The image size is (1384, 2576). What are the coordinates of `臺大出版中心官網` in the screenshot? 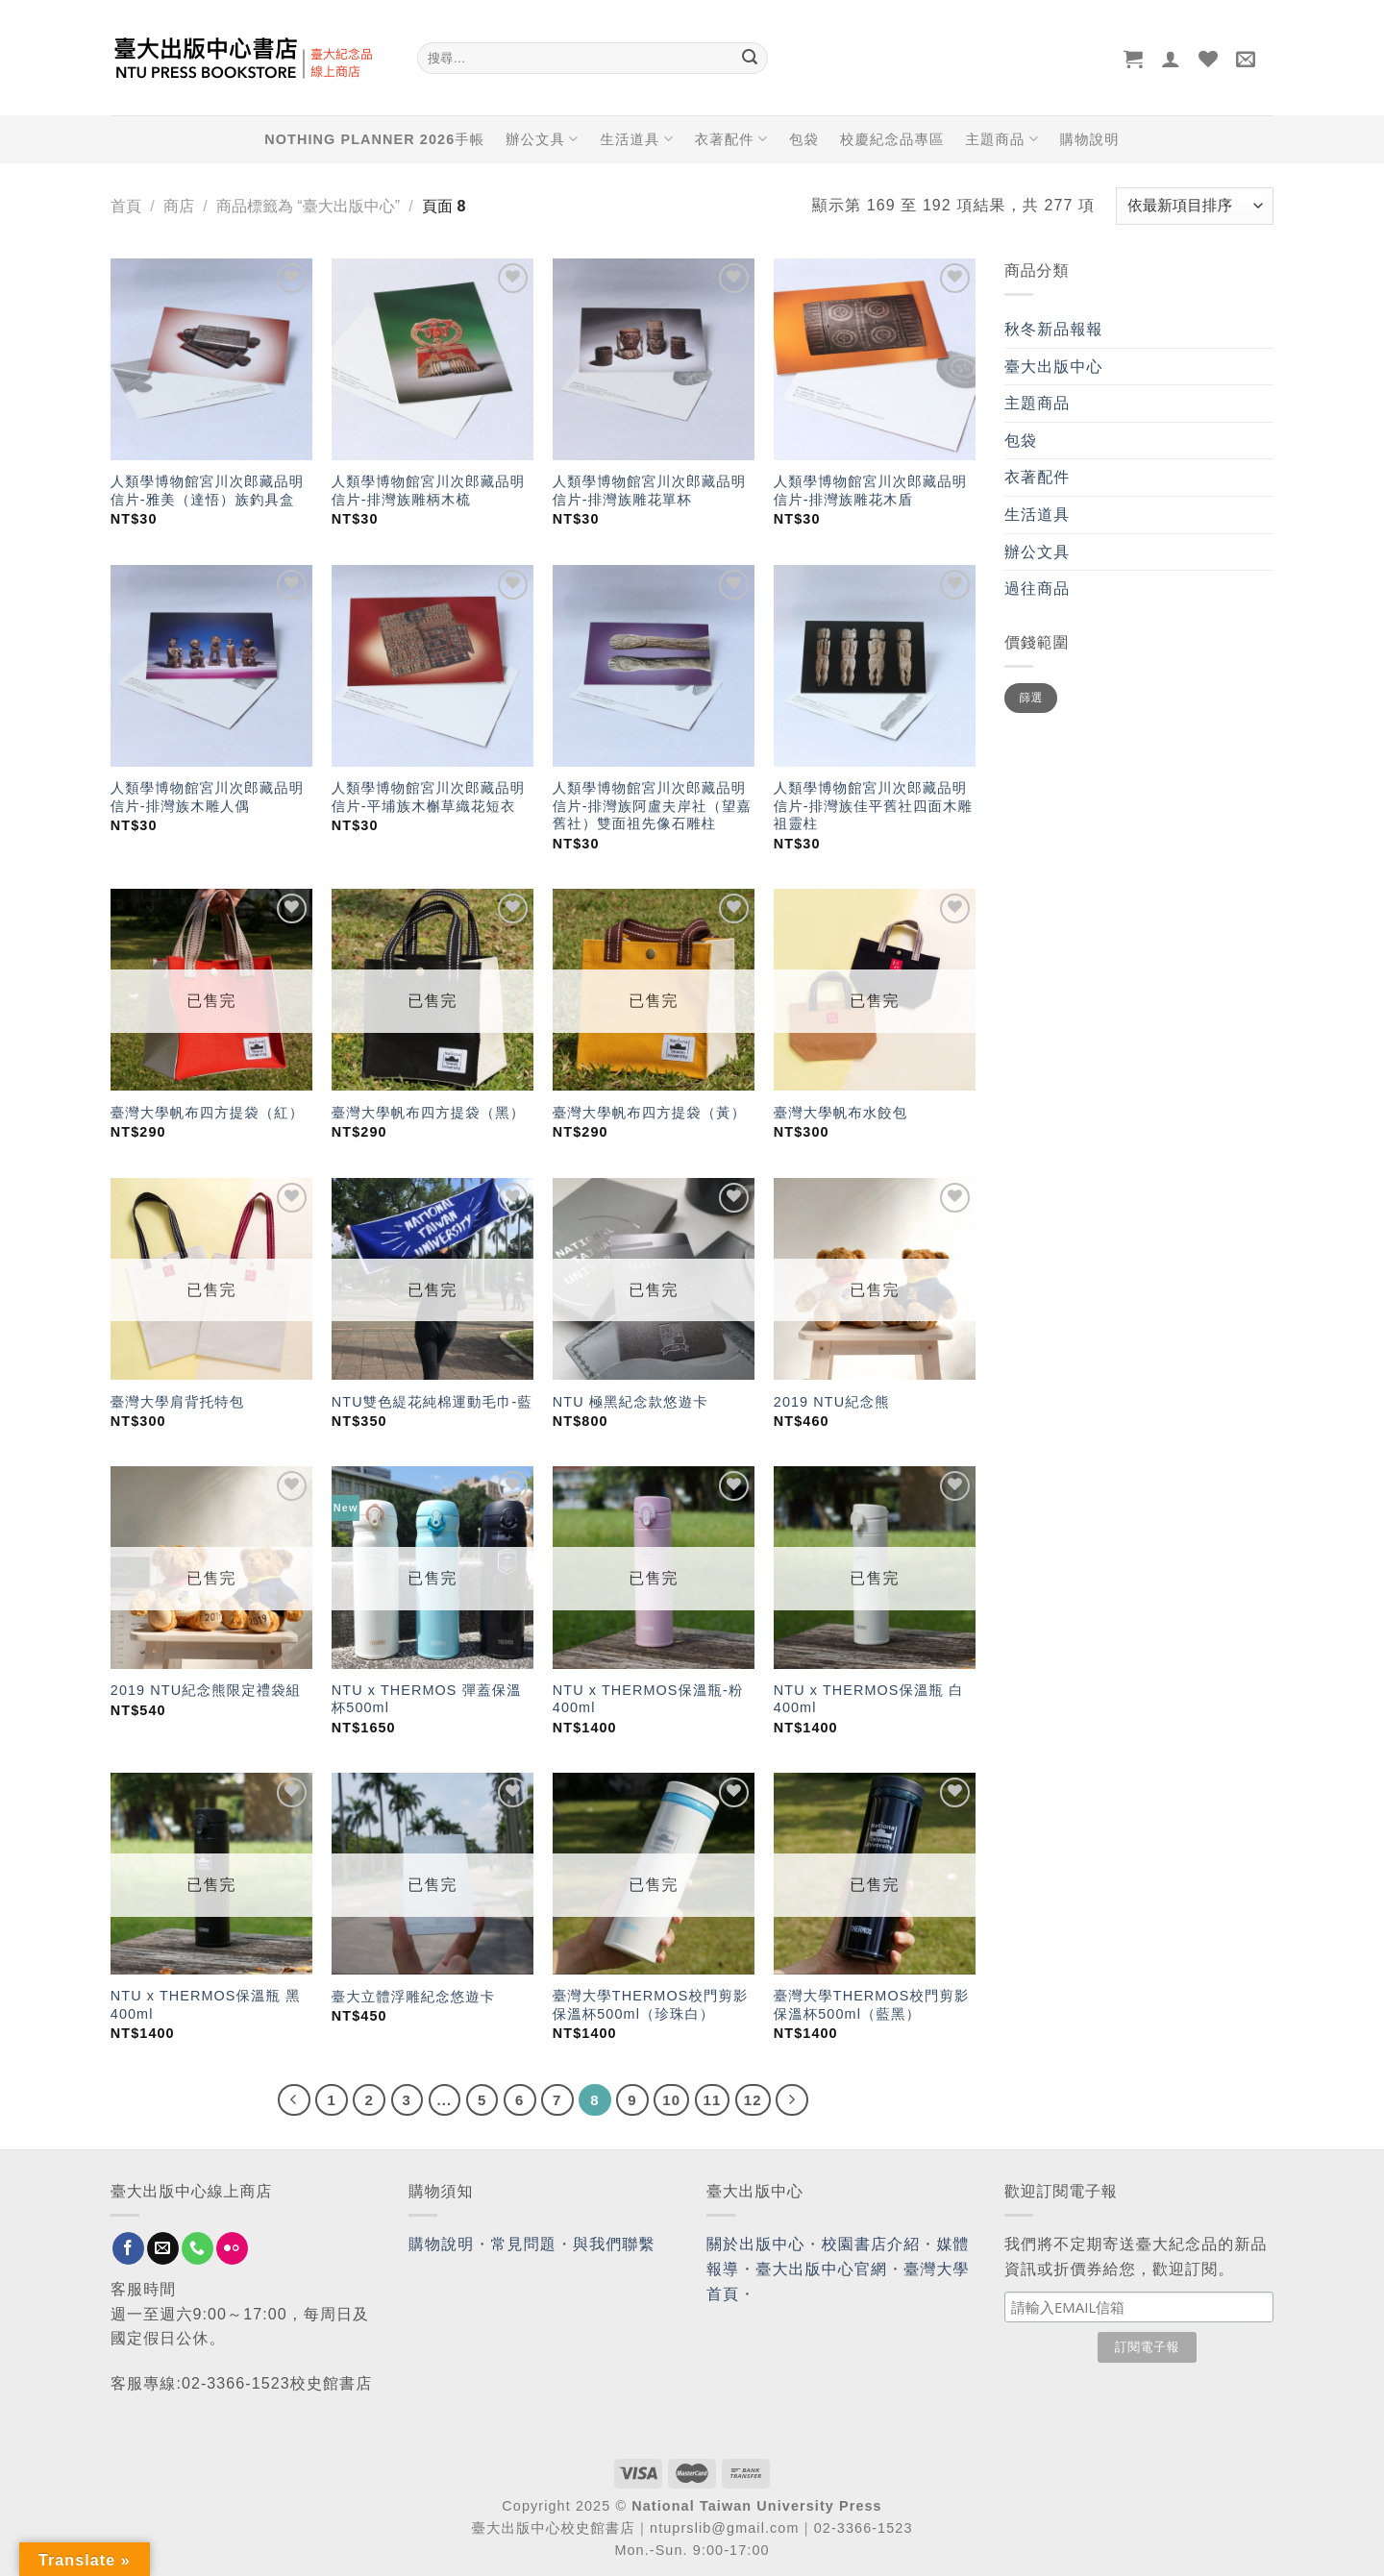 It's located at (821, 2269).